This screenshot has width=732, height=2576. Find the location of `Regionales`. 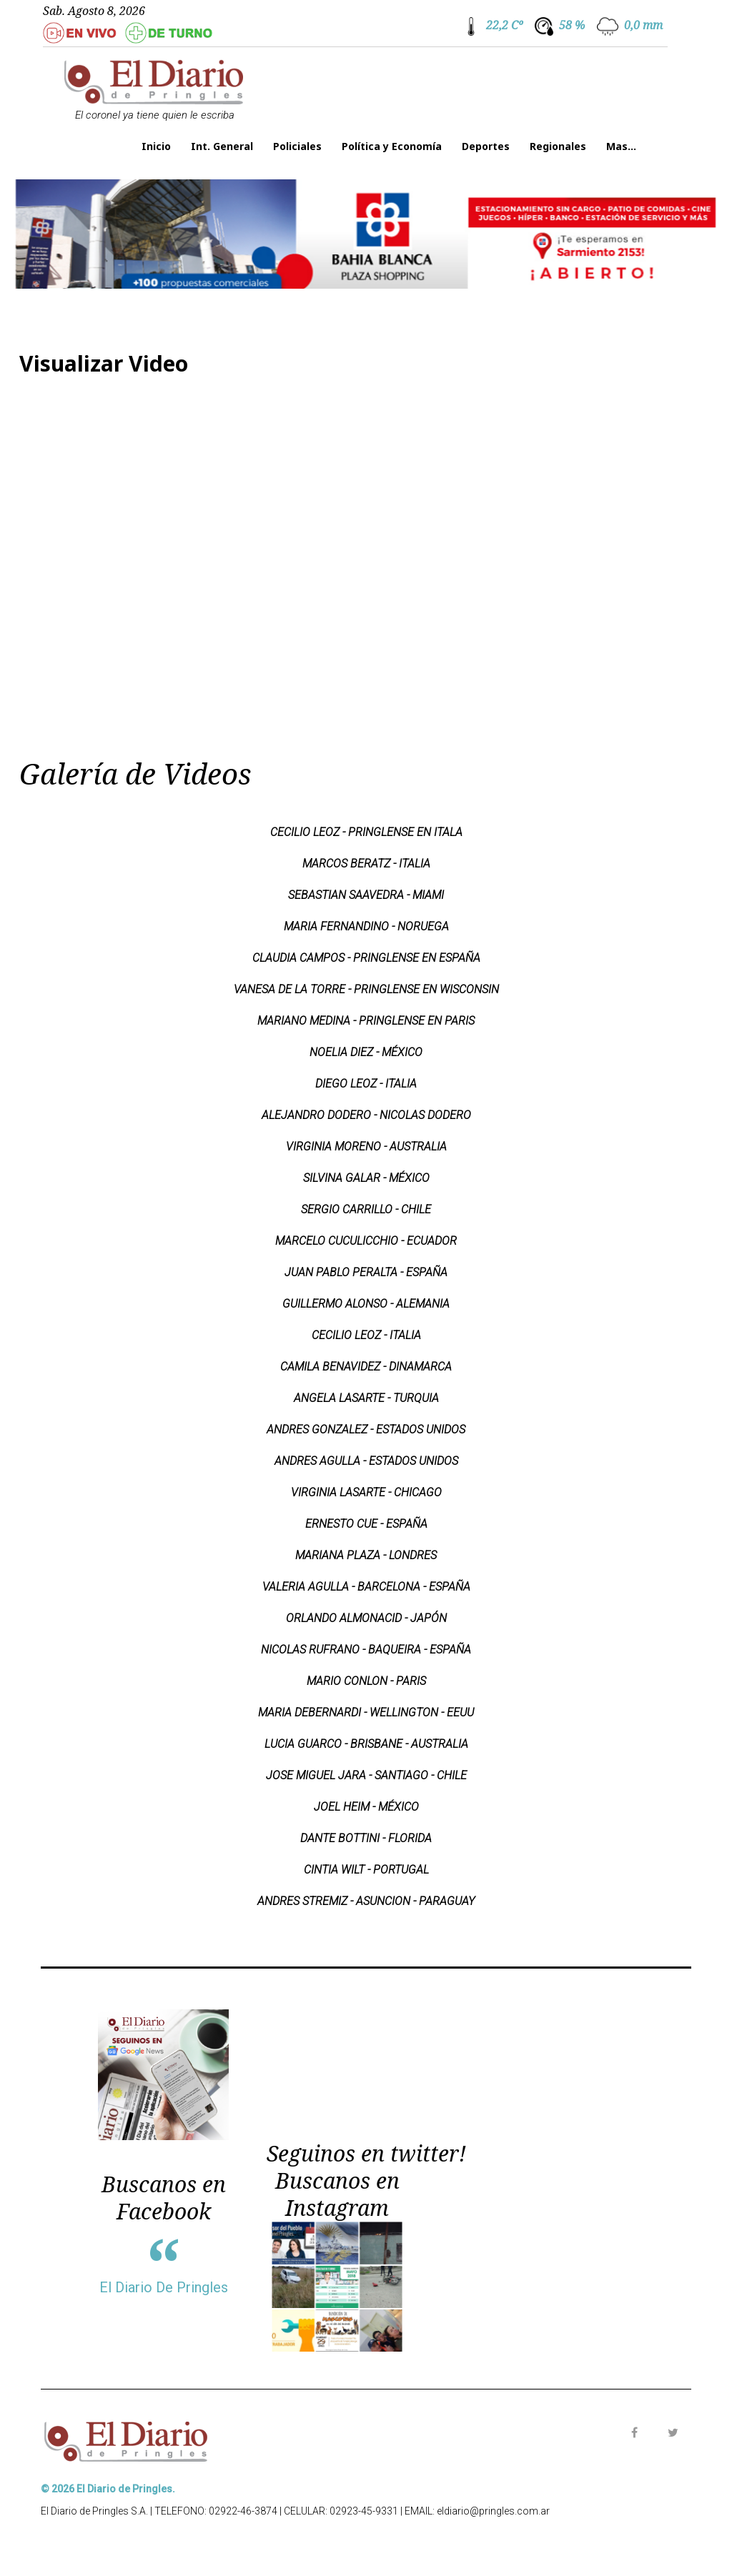

Regionales is located at coordinates (558, 146).